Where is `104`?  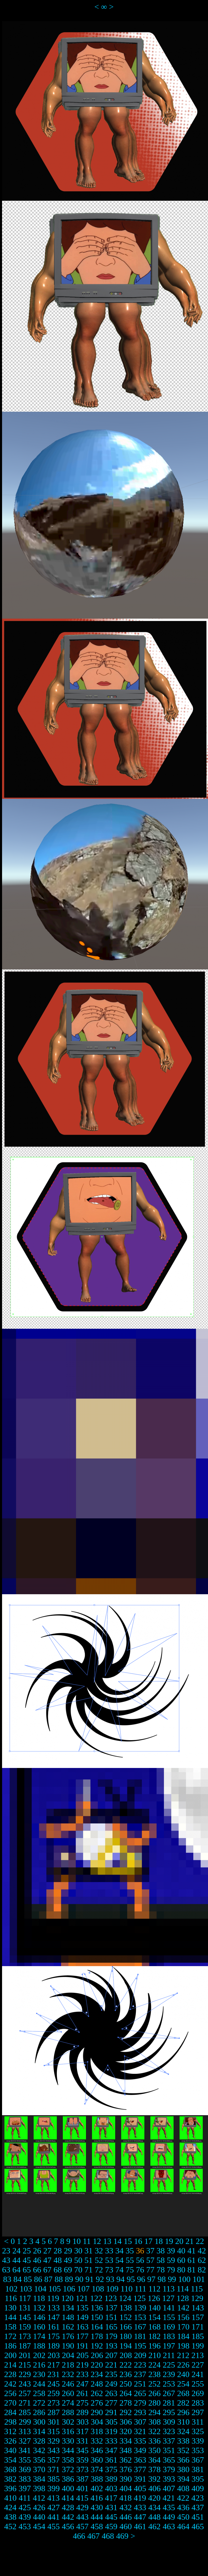
104 is located at coordinates (40, 2288).